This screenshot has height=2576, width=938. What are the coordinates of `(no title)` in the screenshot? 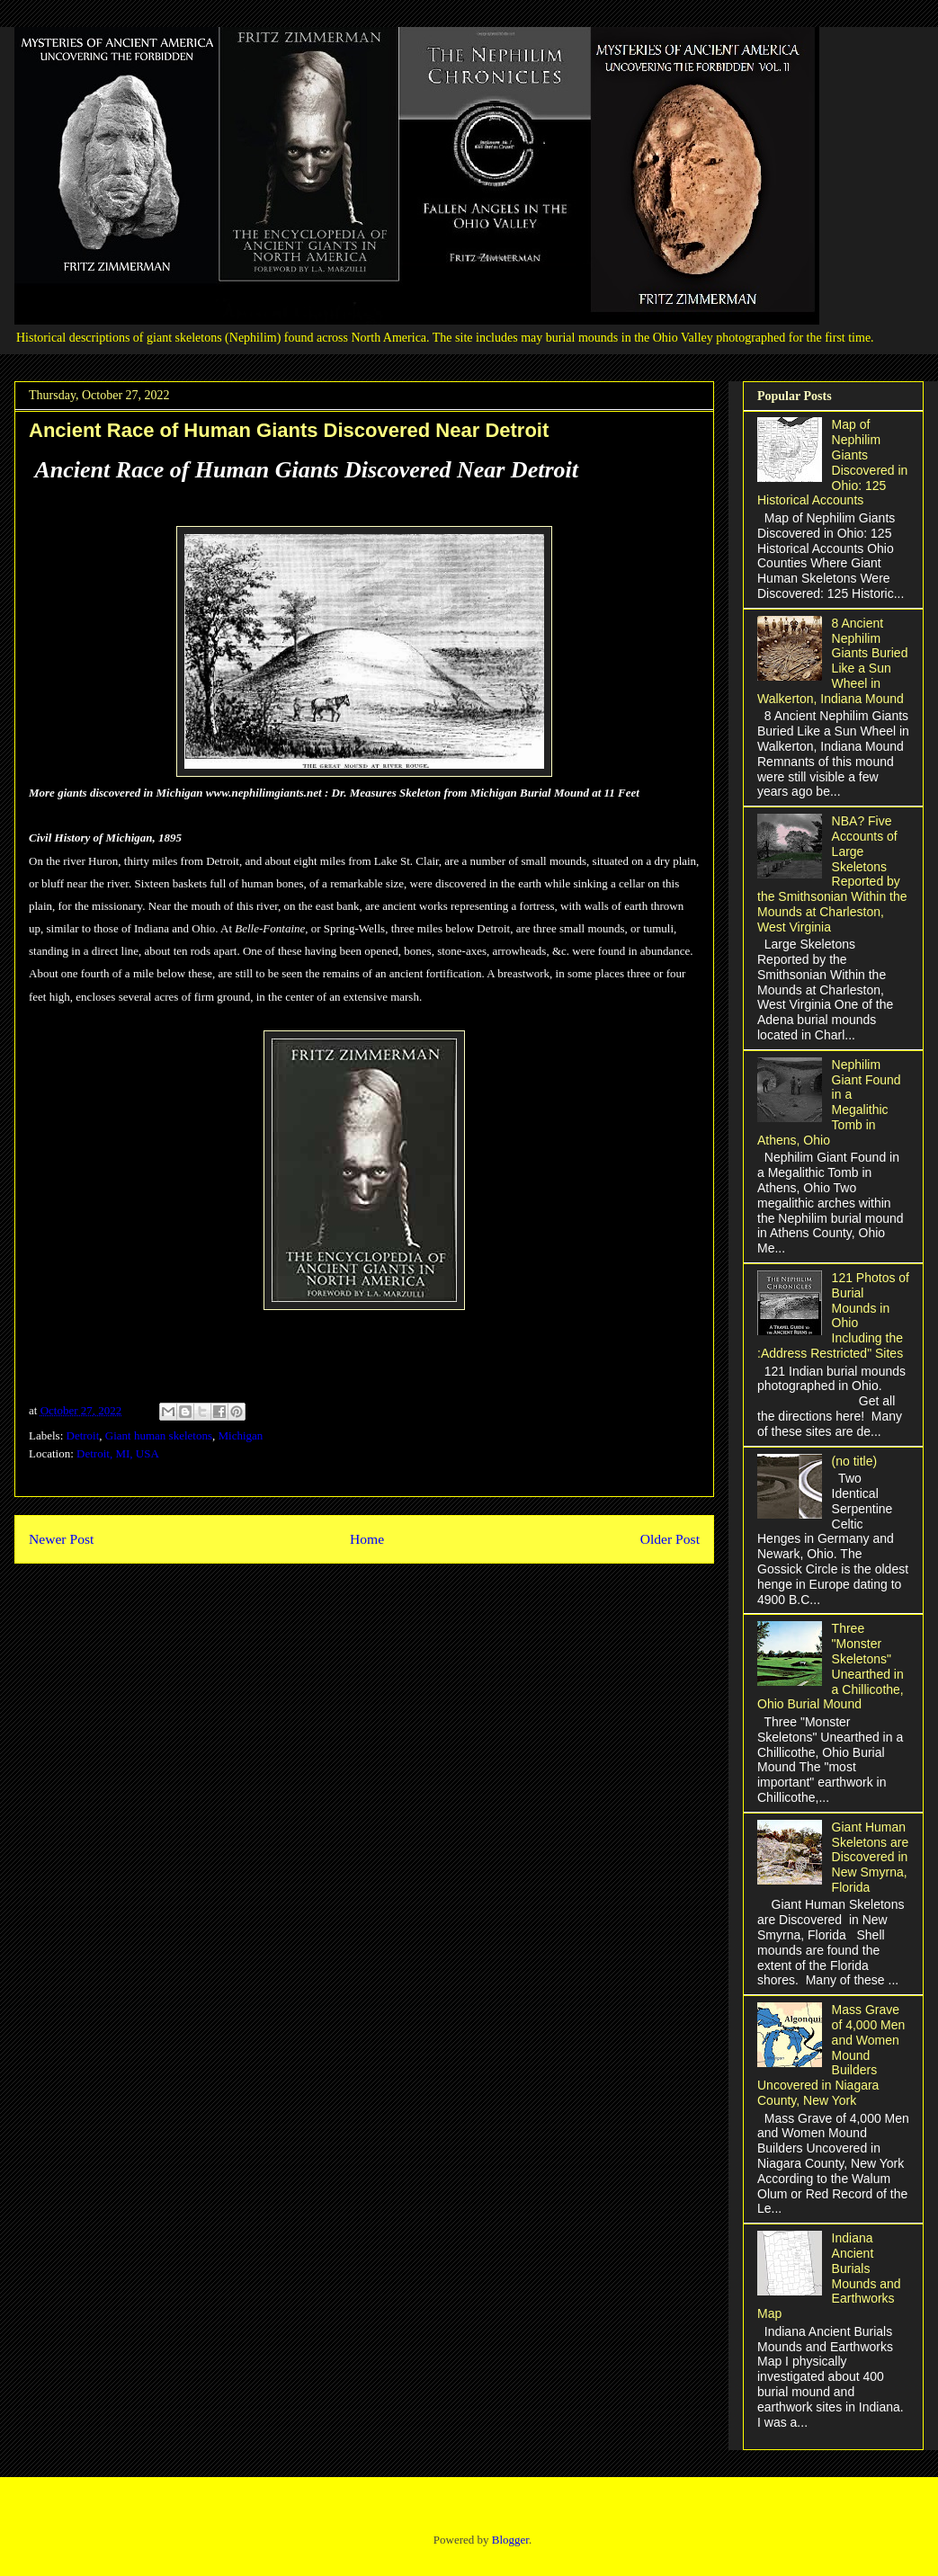 It's located at (855, 1461).